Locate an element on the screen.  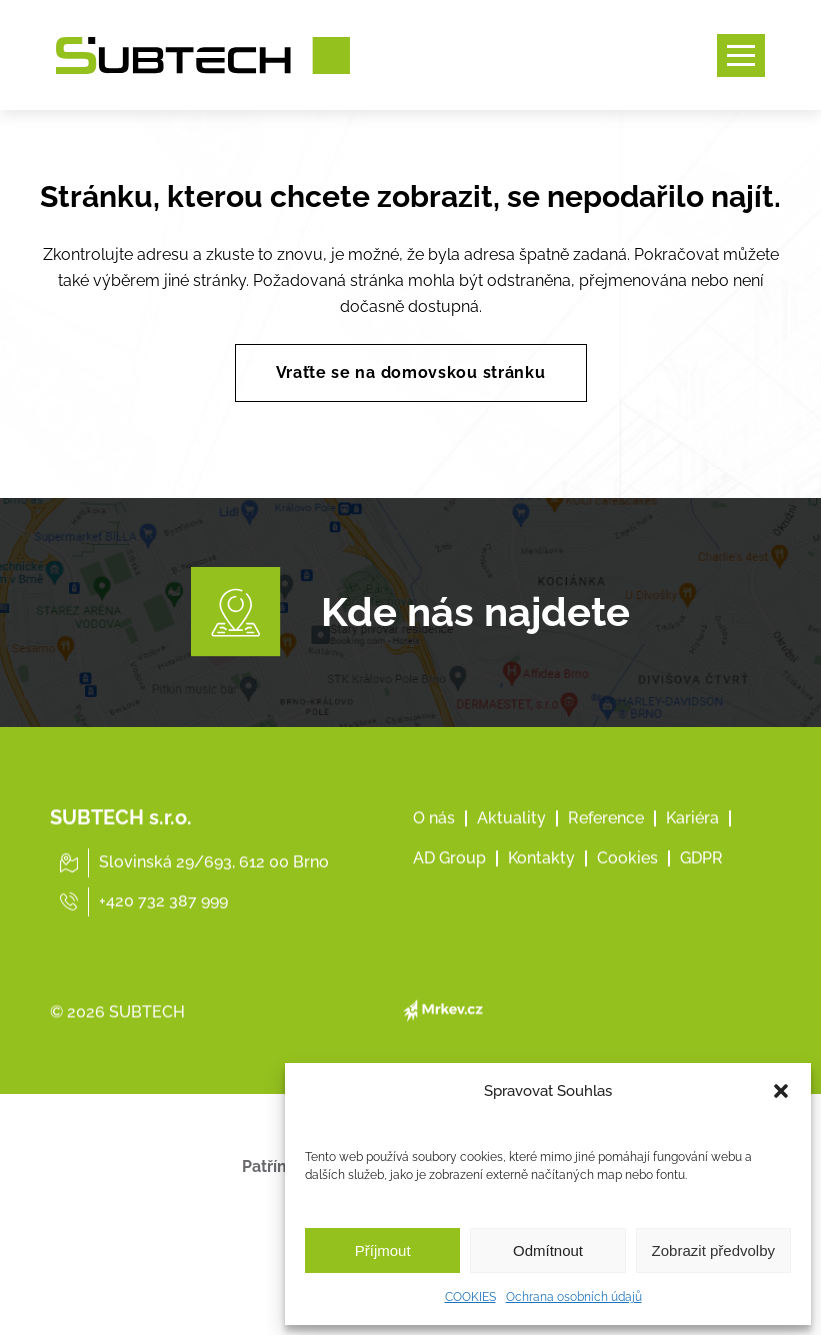
COOKIES is located at coordinates (470, 1297).